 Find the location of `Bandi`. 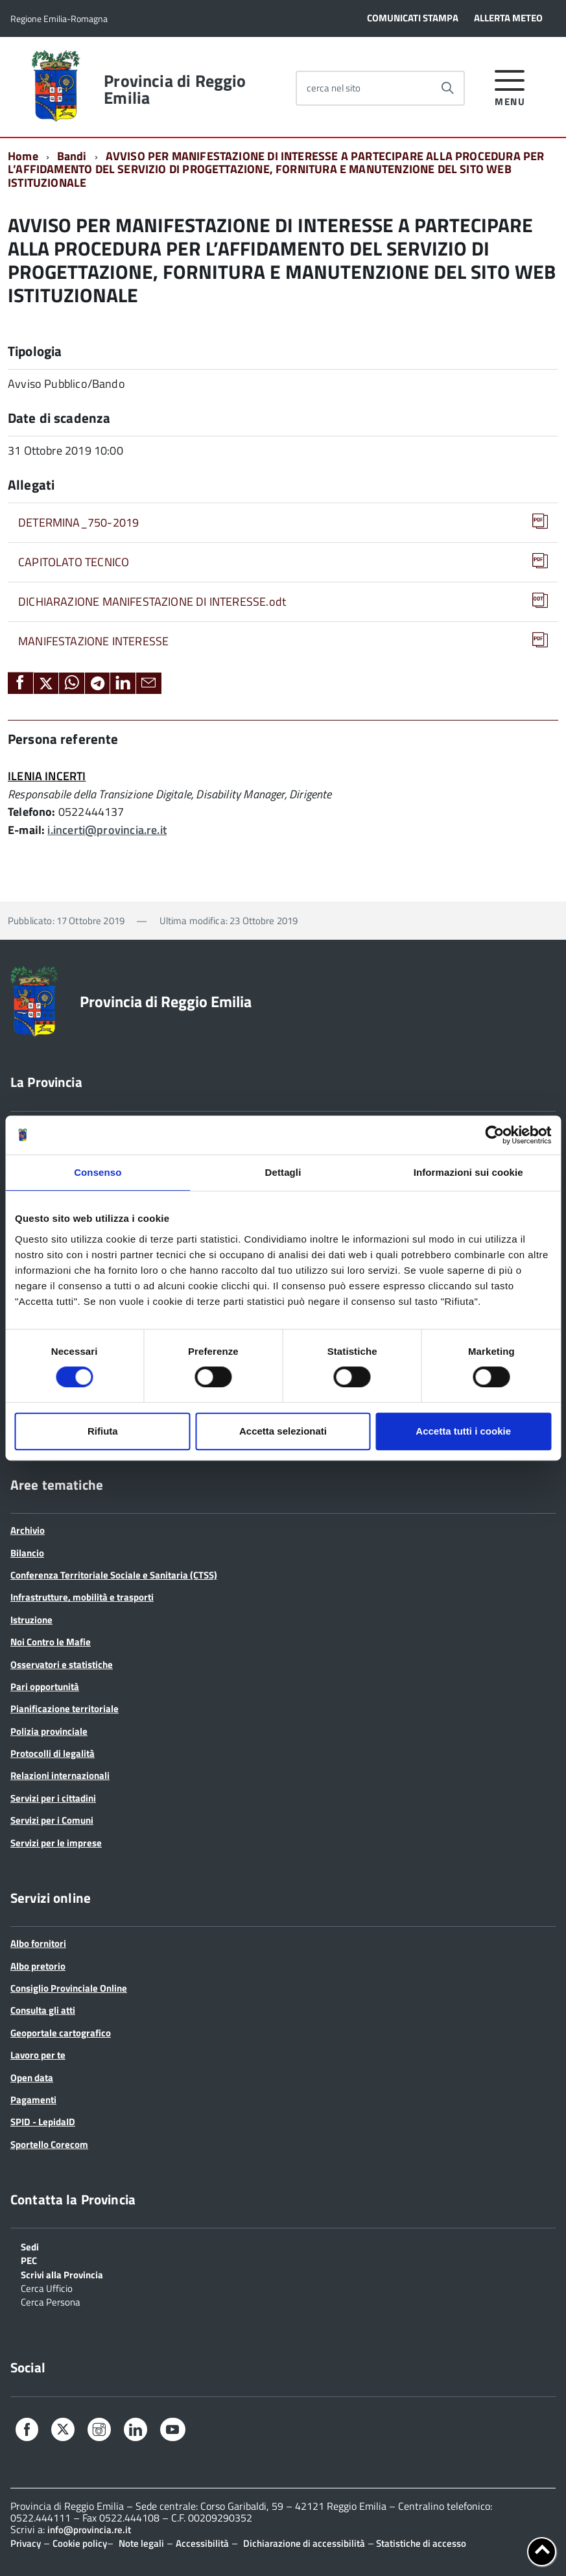

Bandi is located at coordinates (72, 156).